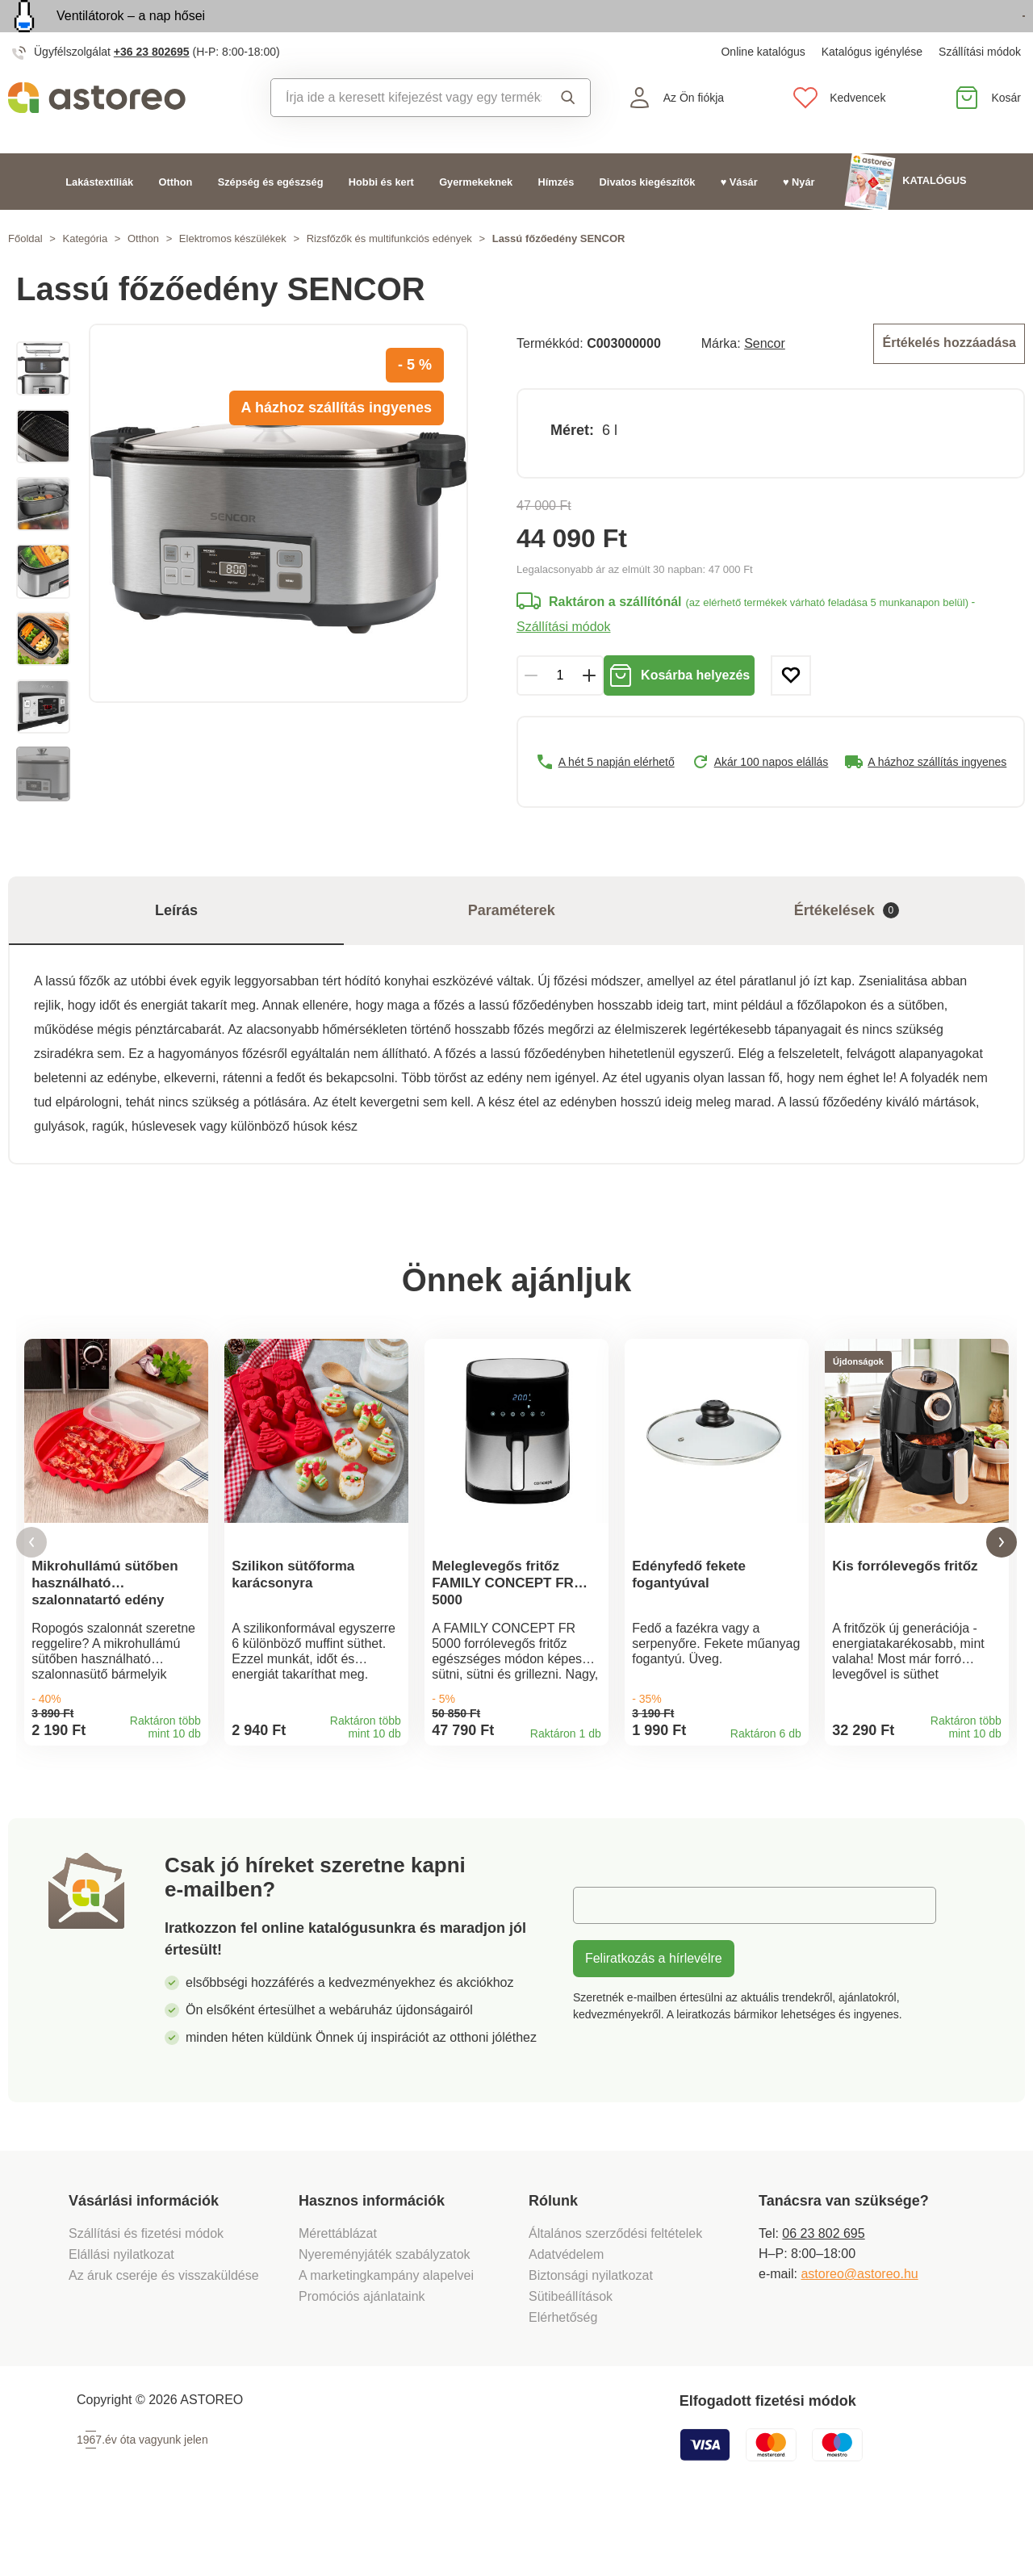 This screenshot has height=2576, width=1033. Describe the element at coordinates (130, 34) in the screenshot. I see `Ventilátorok – a nap hősei` at that location.